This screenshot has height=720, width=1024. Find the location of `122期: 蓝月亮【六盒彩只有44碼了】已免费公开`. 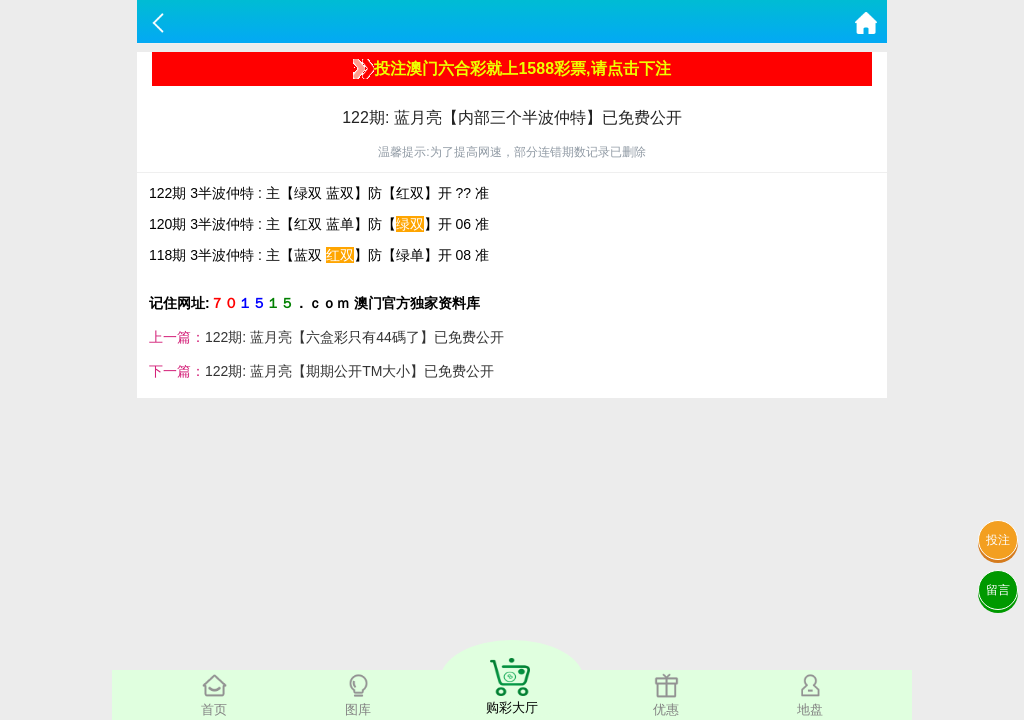

122期: 蓝月亮【六盒彩只有44碼了】已免费公开 is located at coordinates (354, 337).